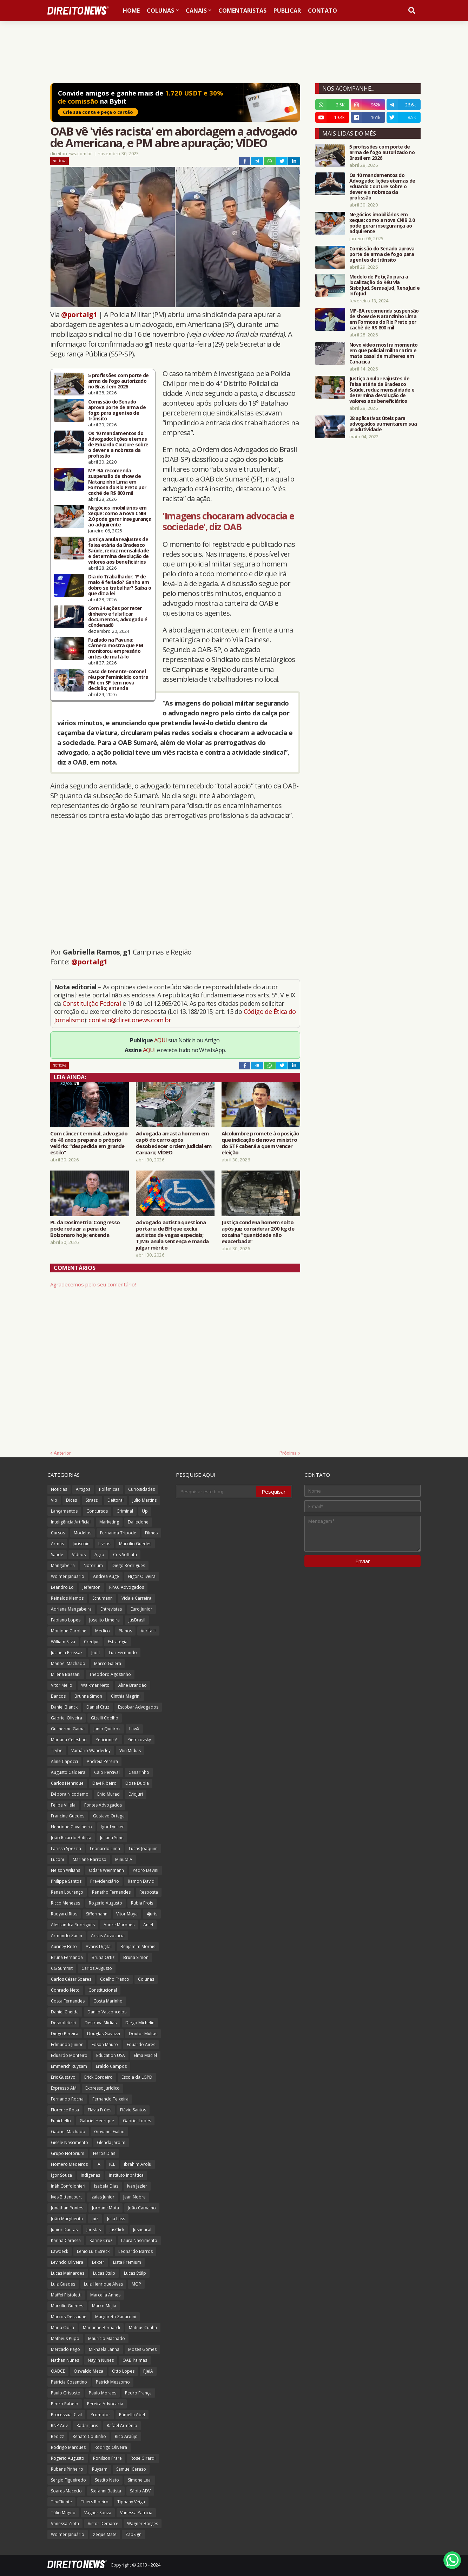  I want to click on Instituto Inprática, so click(126, 2175).